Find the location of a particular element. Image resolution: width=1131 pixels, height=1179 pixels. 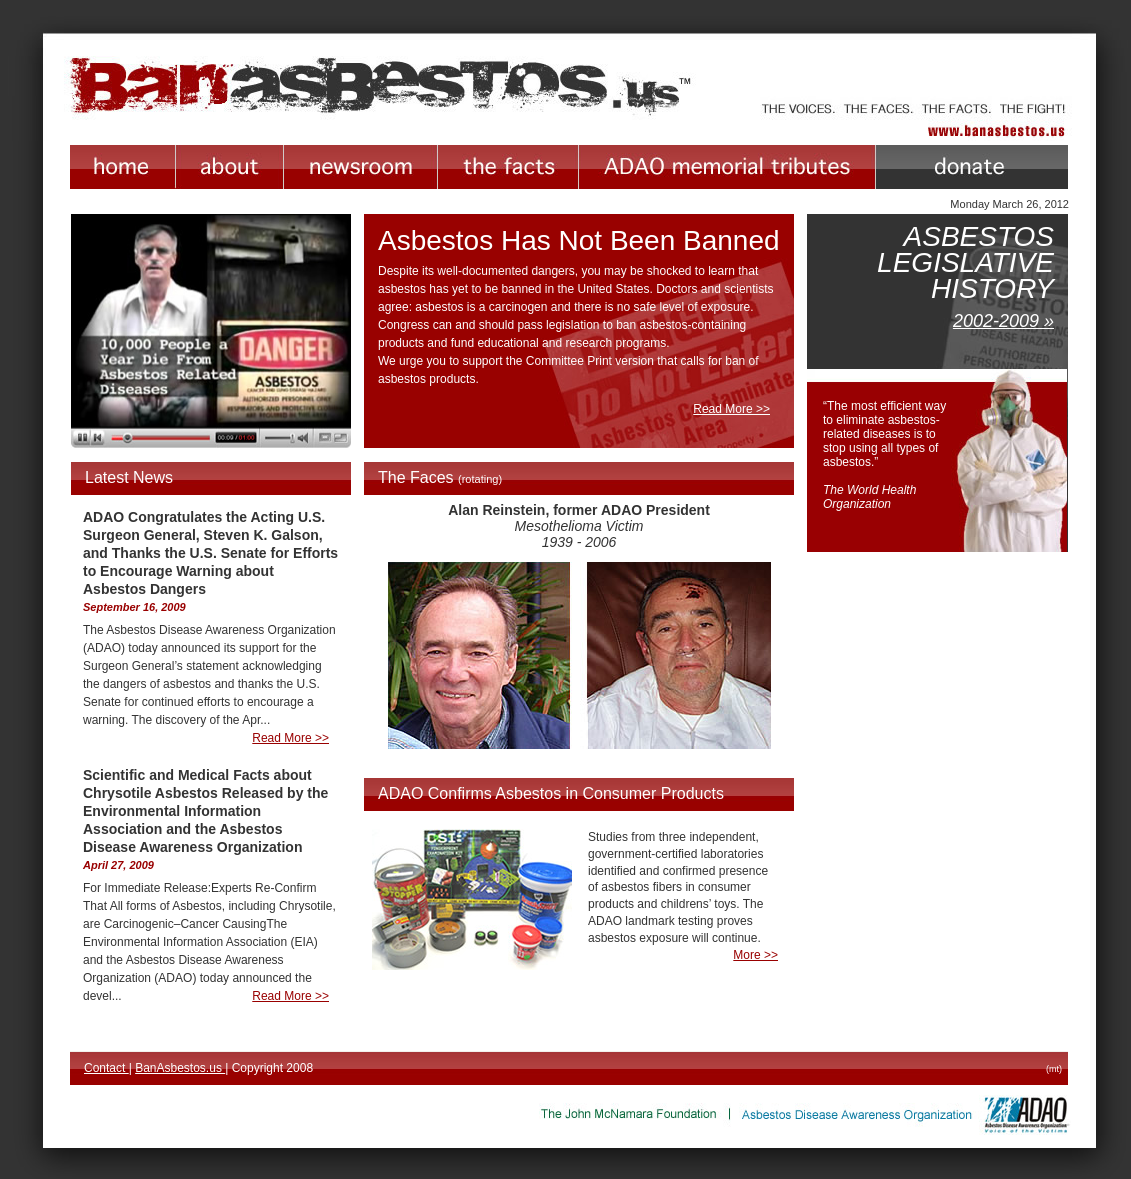

Read More >> is located at coordinates (731, 409).